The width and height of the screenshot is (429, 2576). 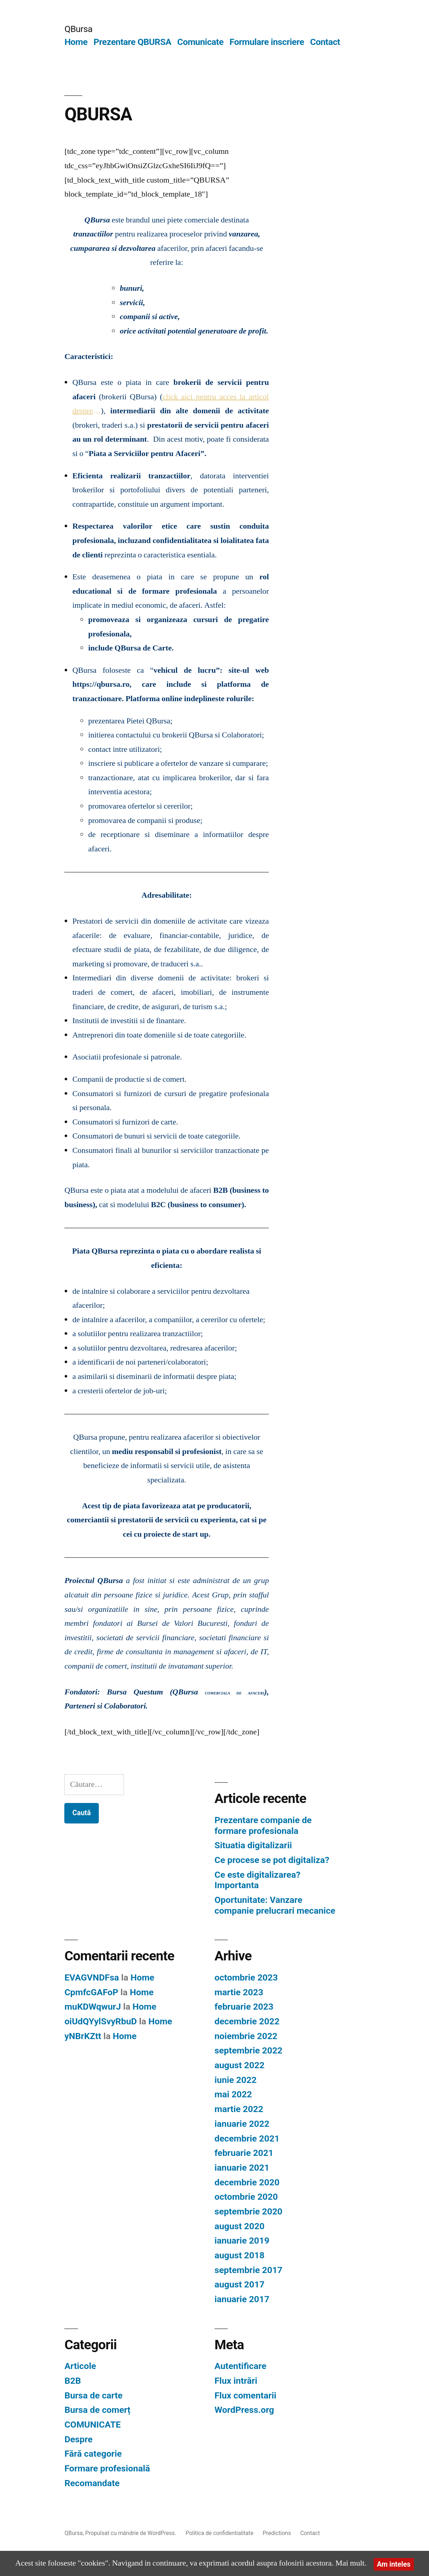 What do you see at coordinates (241, 2240) in the screenshot?
I see `ianuarie 2019` at bounding box center [241, 2240].